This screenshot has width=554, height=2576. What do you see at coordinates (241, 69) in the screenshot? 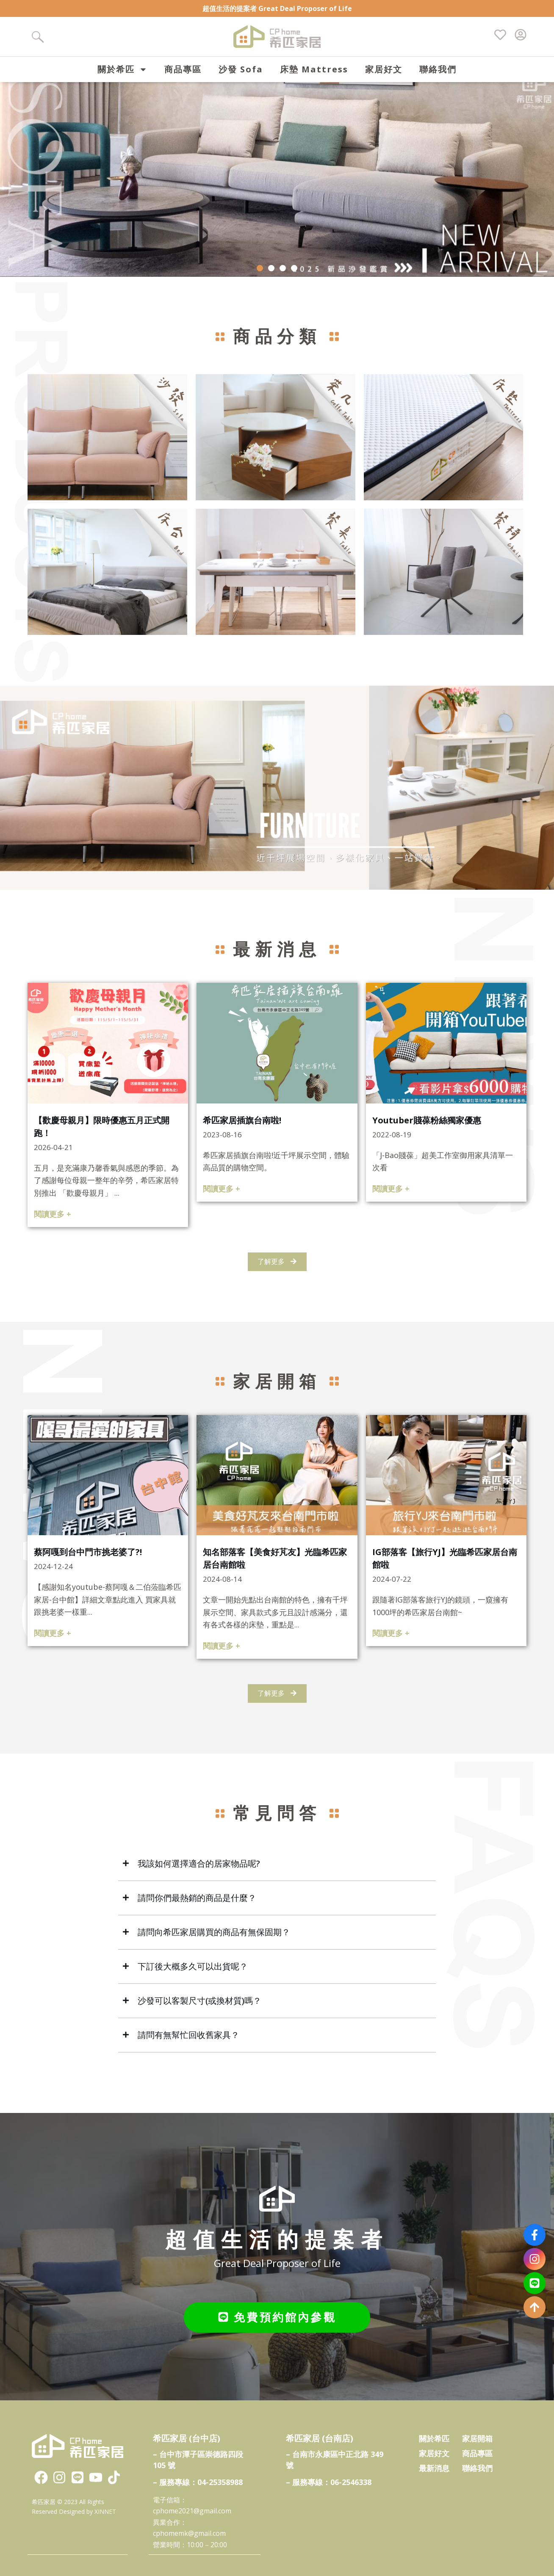
I see `沙發 Sofa` at bounding box center [241, 69].